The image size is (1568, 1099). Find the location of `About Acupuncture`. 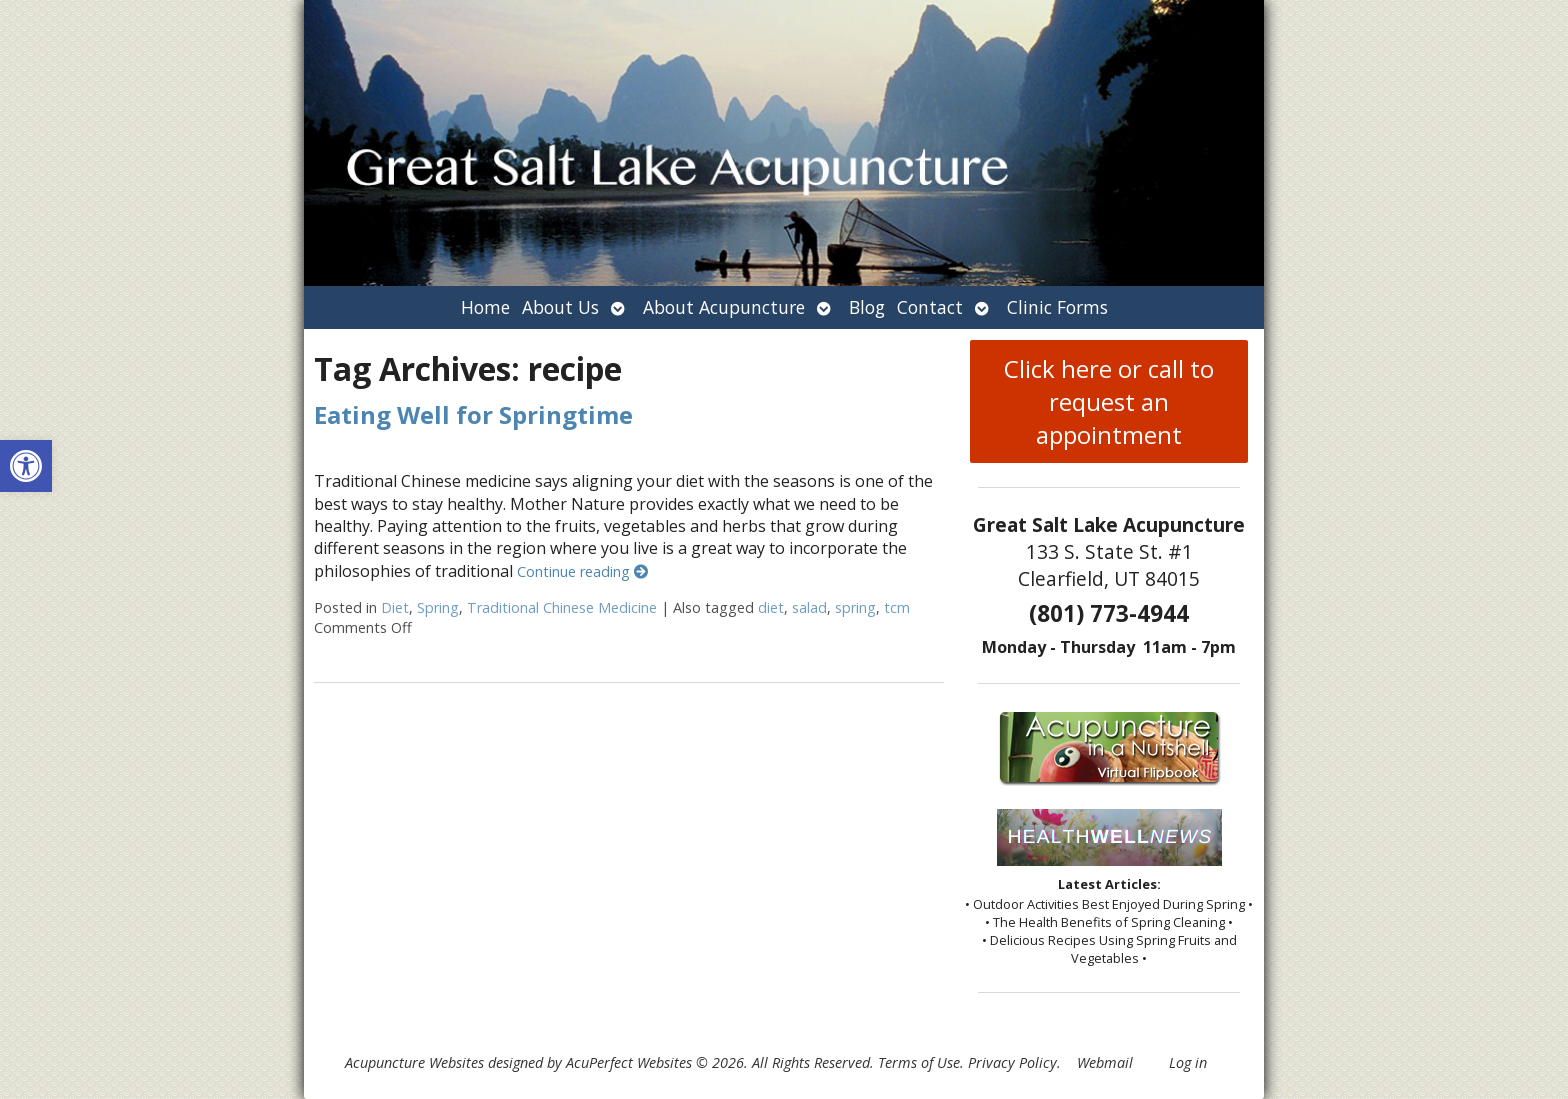

About Acupuncture is located at coordinates (724, 307).